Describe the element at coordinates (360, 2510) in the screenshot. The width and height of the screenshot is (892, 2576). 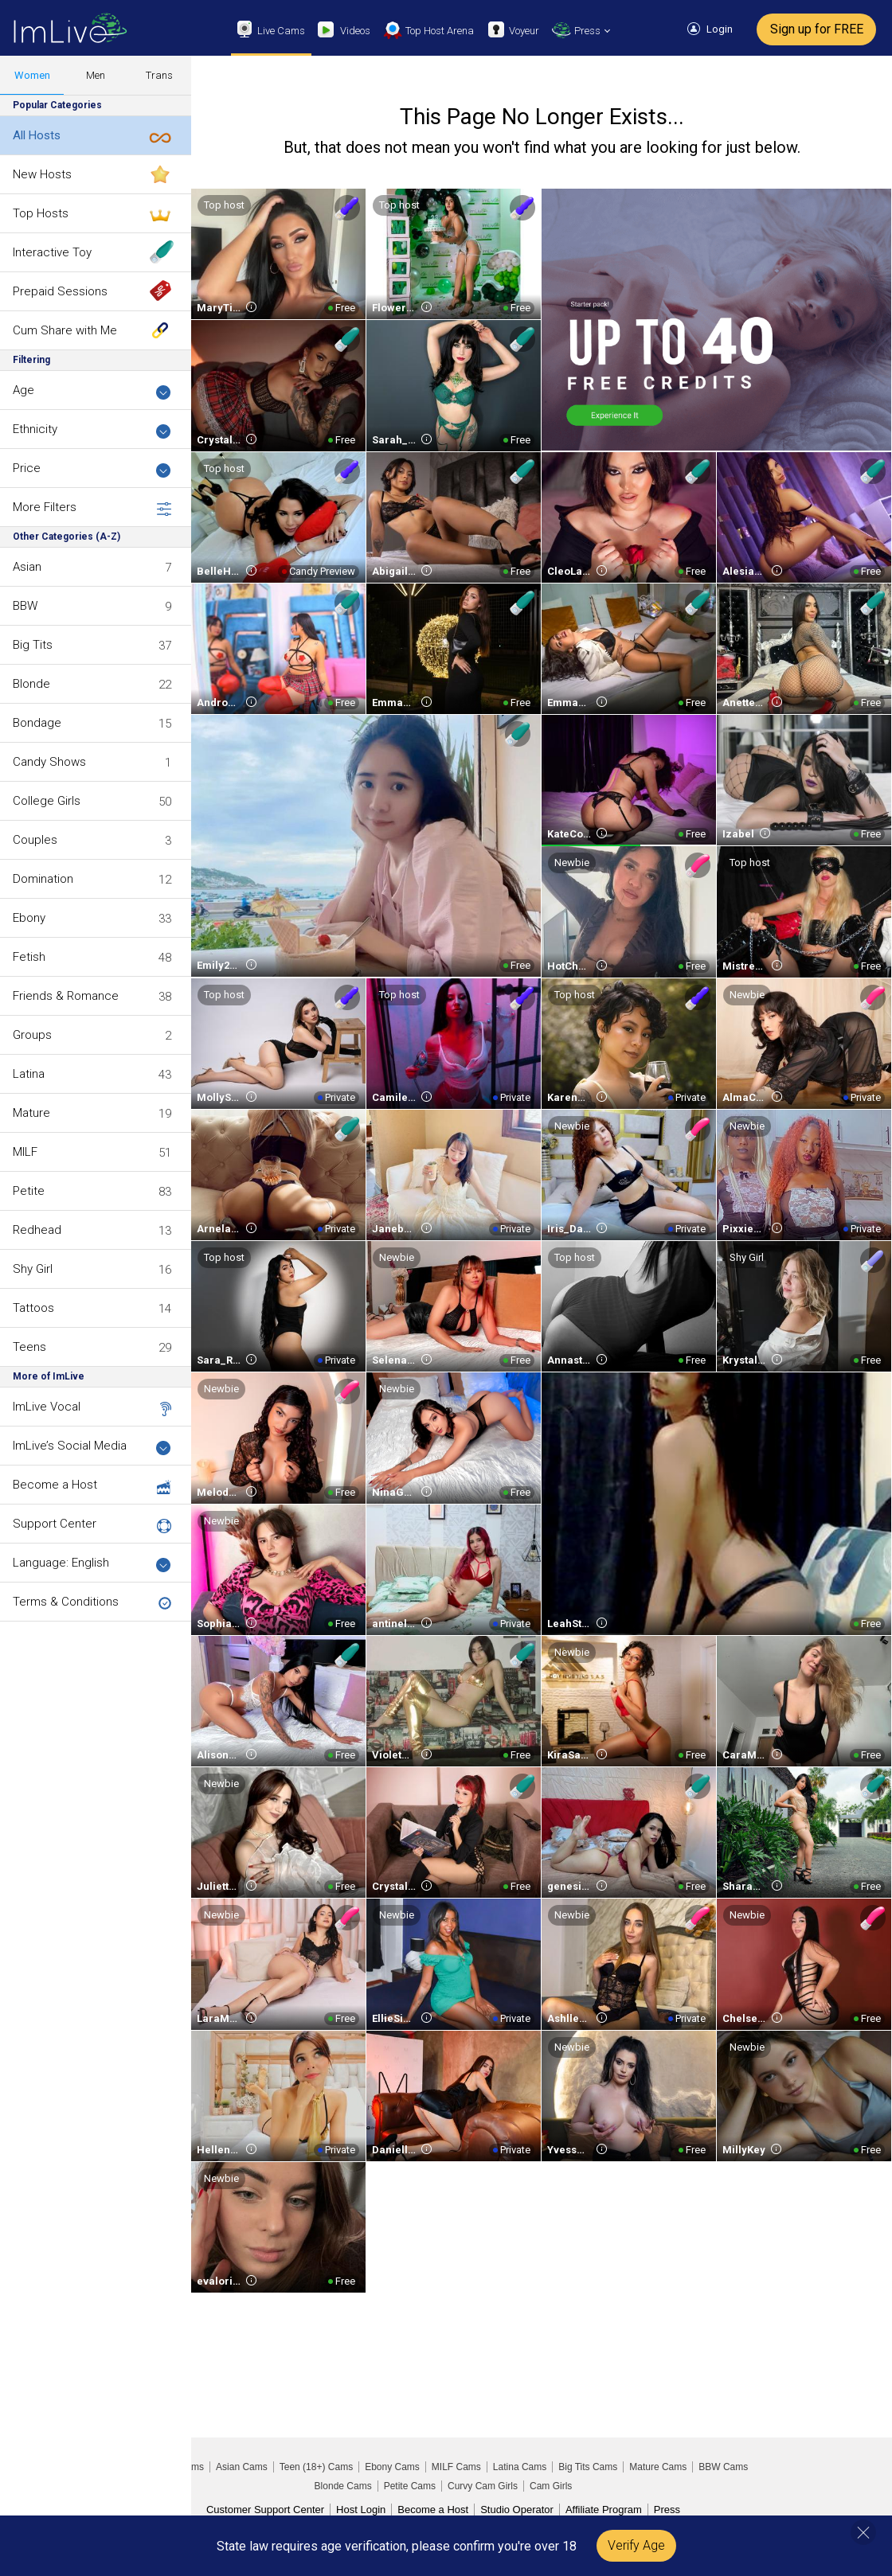
I see `Host Login` at that location.